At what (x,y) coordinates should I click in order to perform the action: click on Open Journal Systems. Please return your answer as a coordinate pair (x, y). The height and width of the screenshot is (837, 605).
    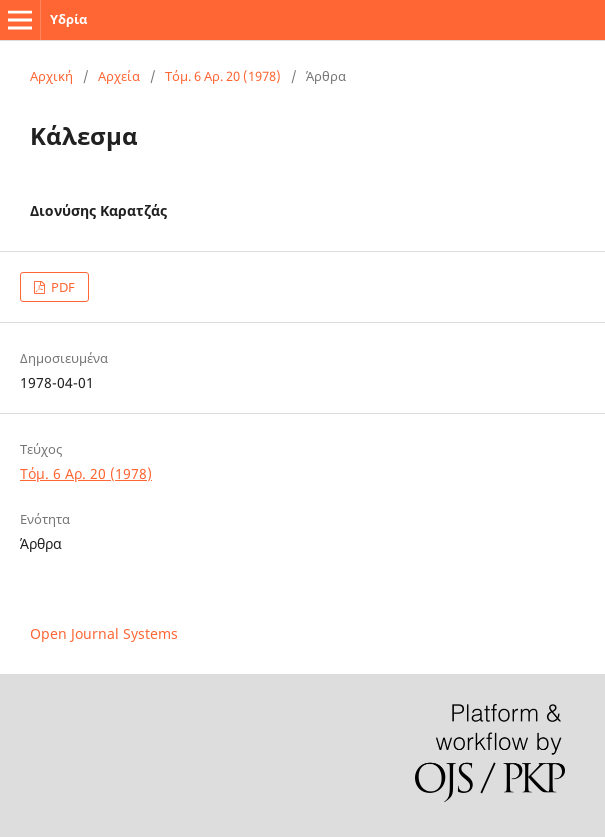
    Looking at the image, I should click on (104, 633).